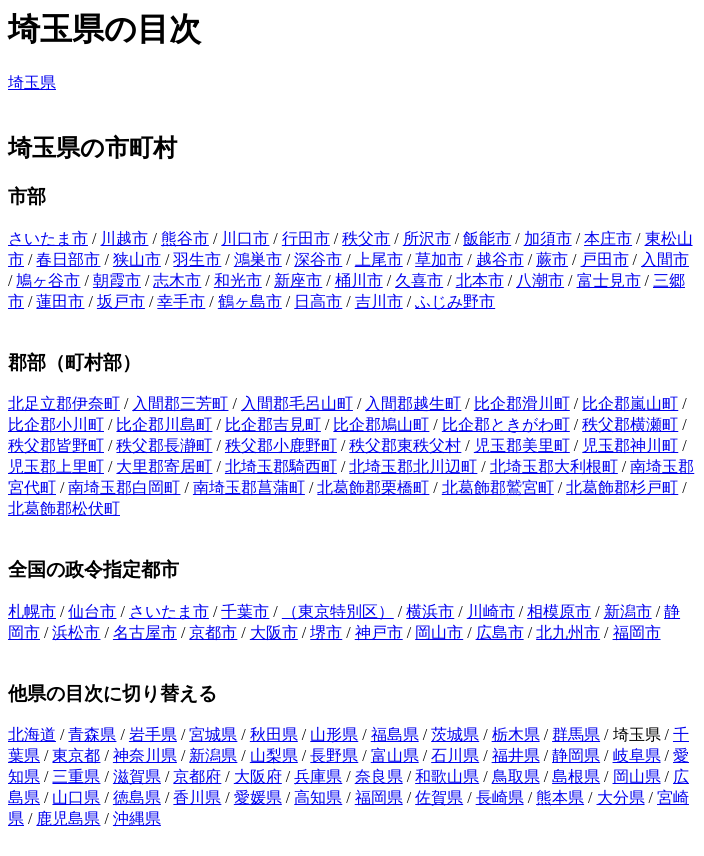 The image size is (704, 856). Describe the element at coordinates (197, 797) in the screenshot. I see `香川県` at that location.